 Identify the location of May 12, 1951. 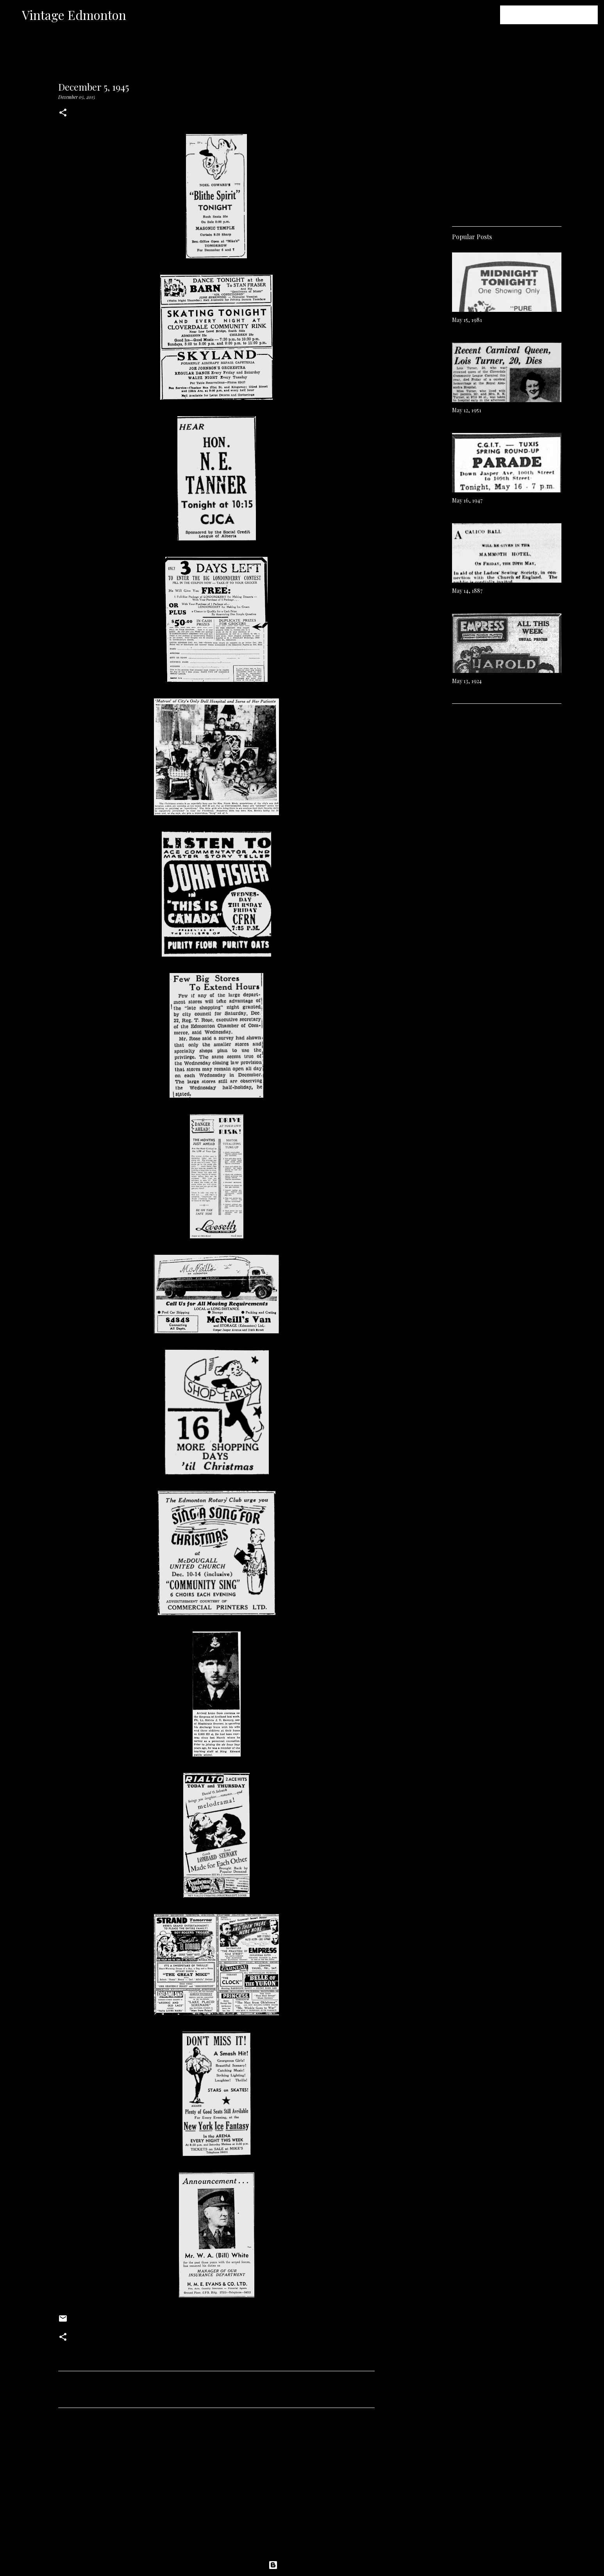
(466, 410).